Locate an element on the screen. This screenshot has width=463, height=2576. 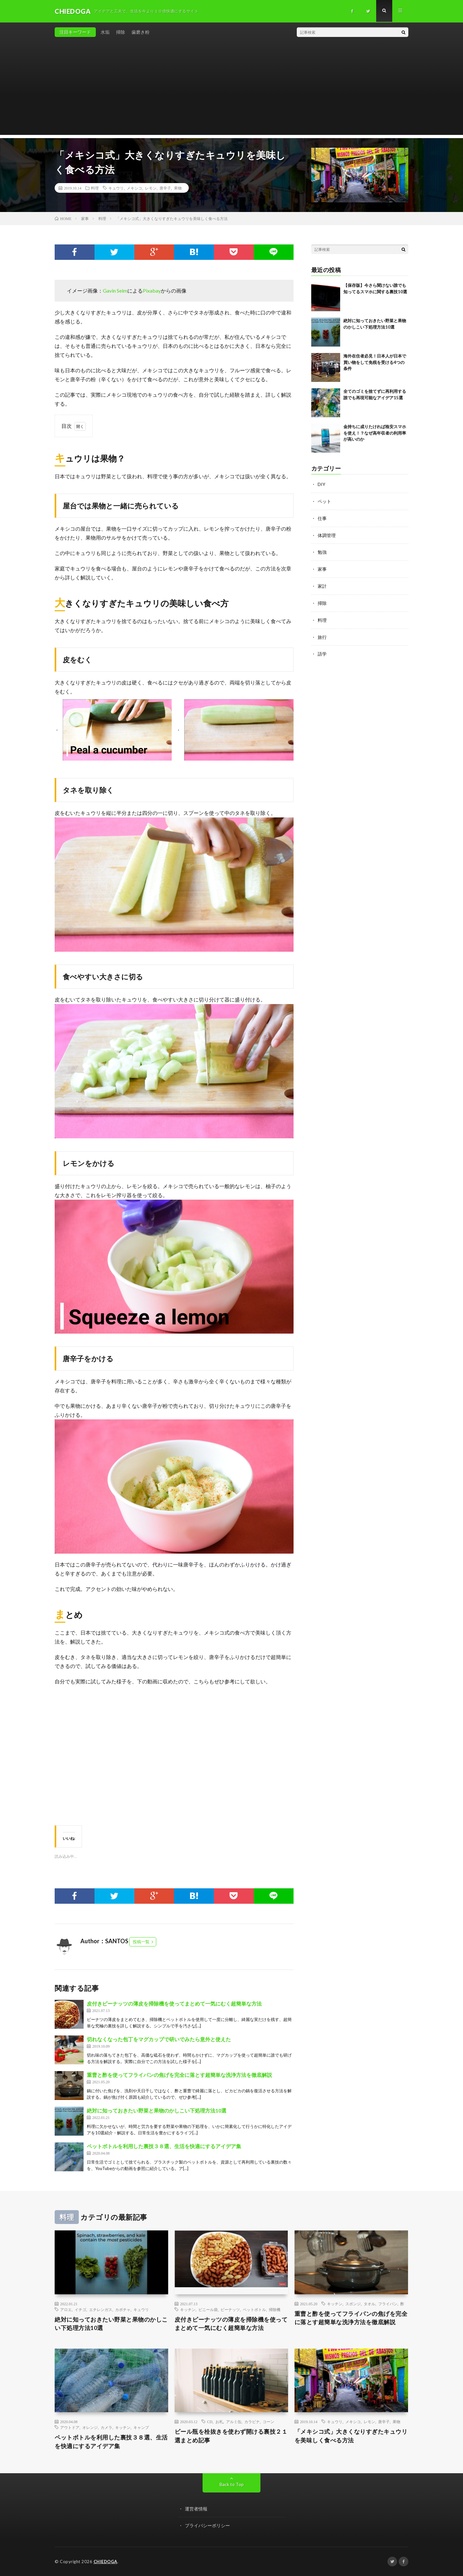
タオル is located at coordinates (369, 2304).